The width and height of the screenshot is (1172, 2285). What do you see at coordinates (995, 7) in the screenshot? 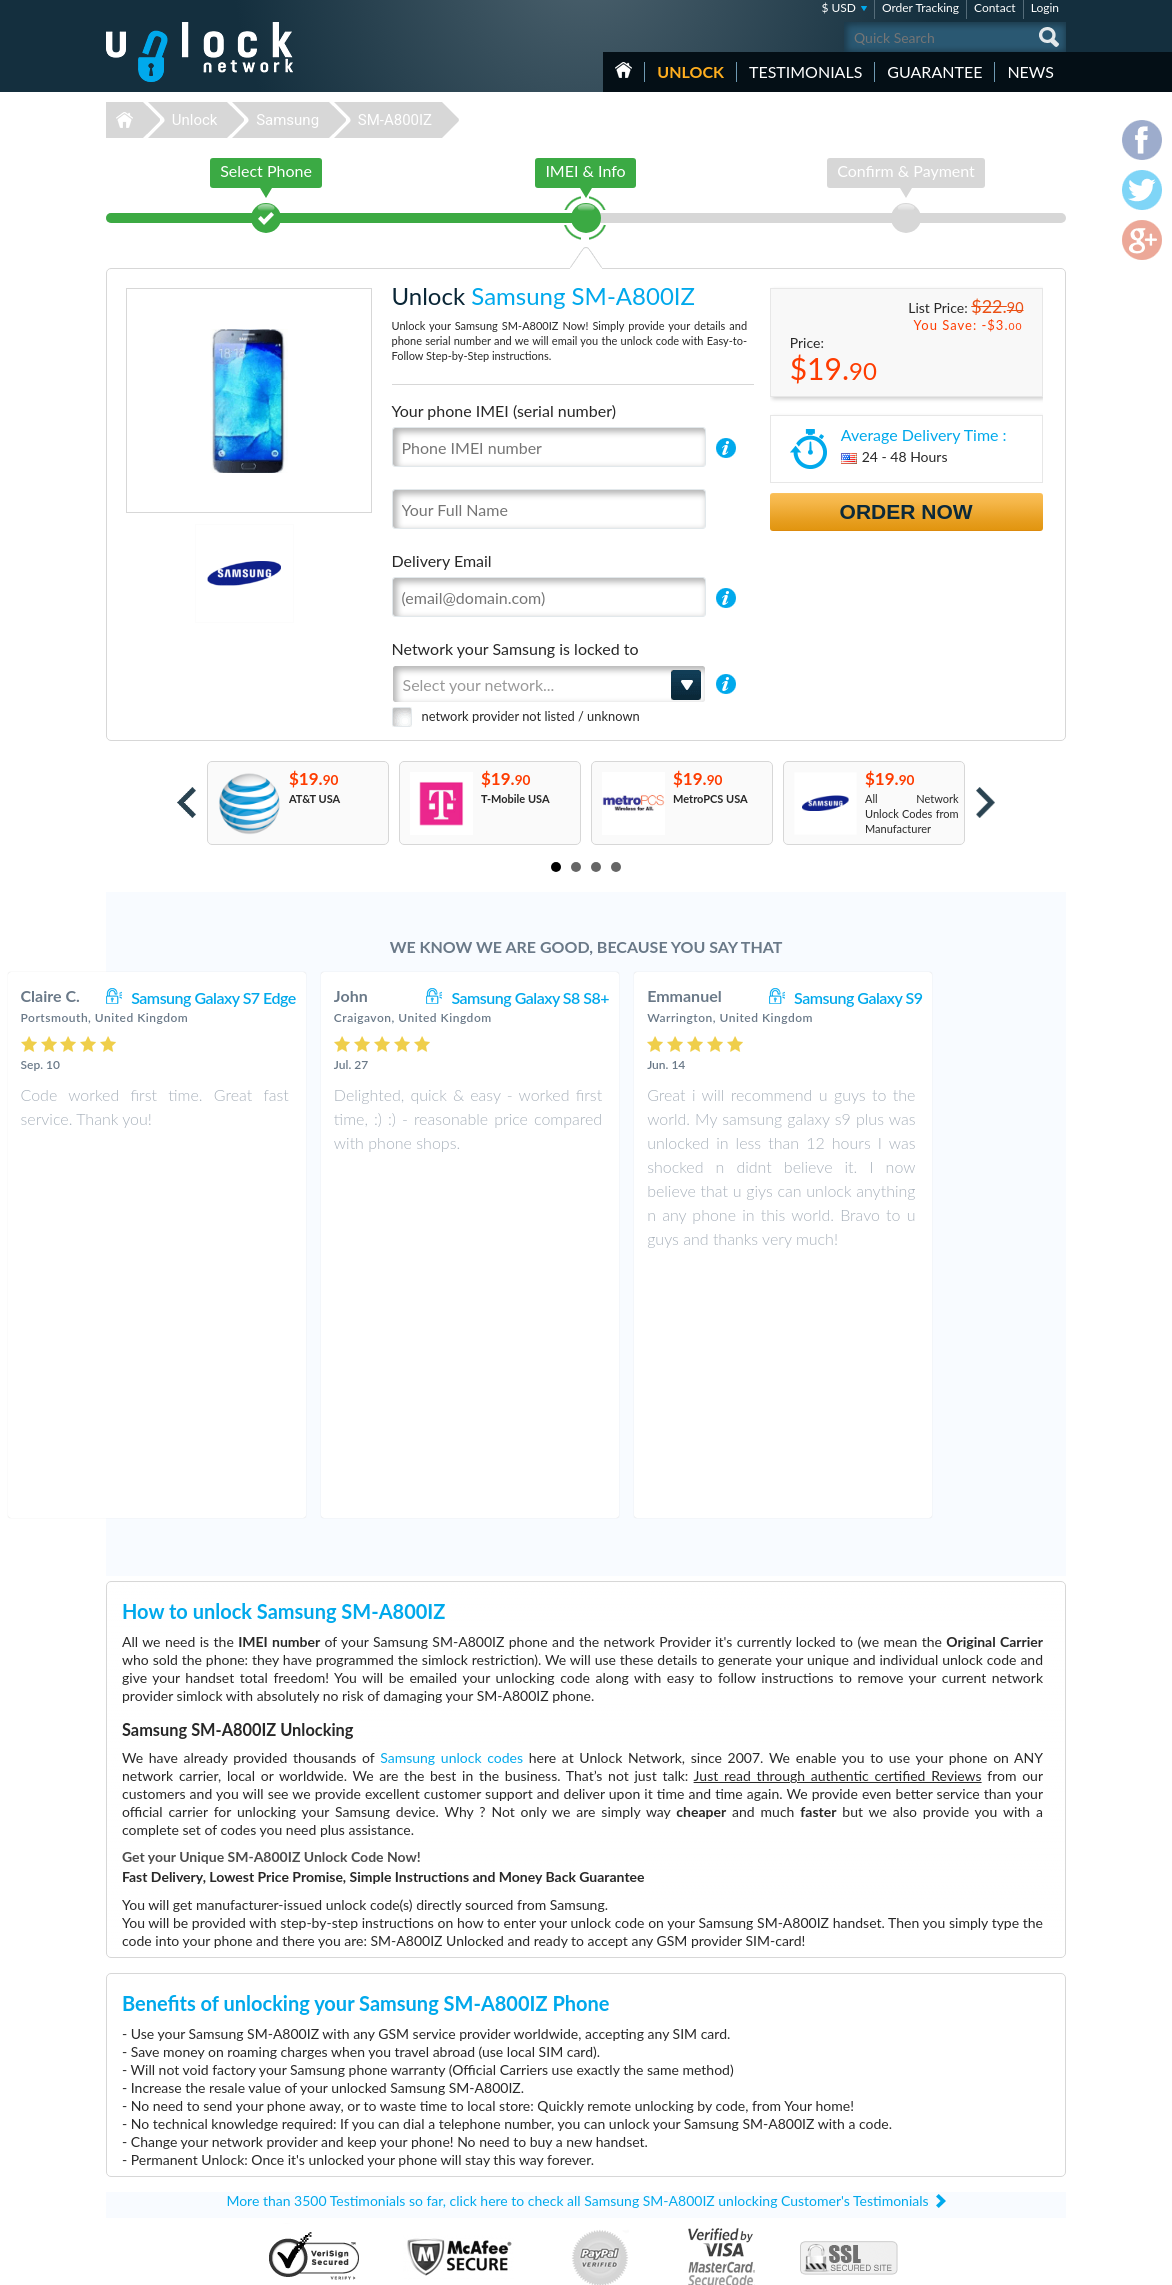
I see `Contact` at bounding box center [995, 7].